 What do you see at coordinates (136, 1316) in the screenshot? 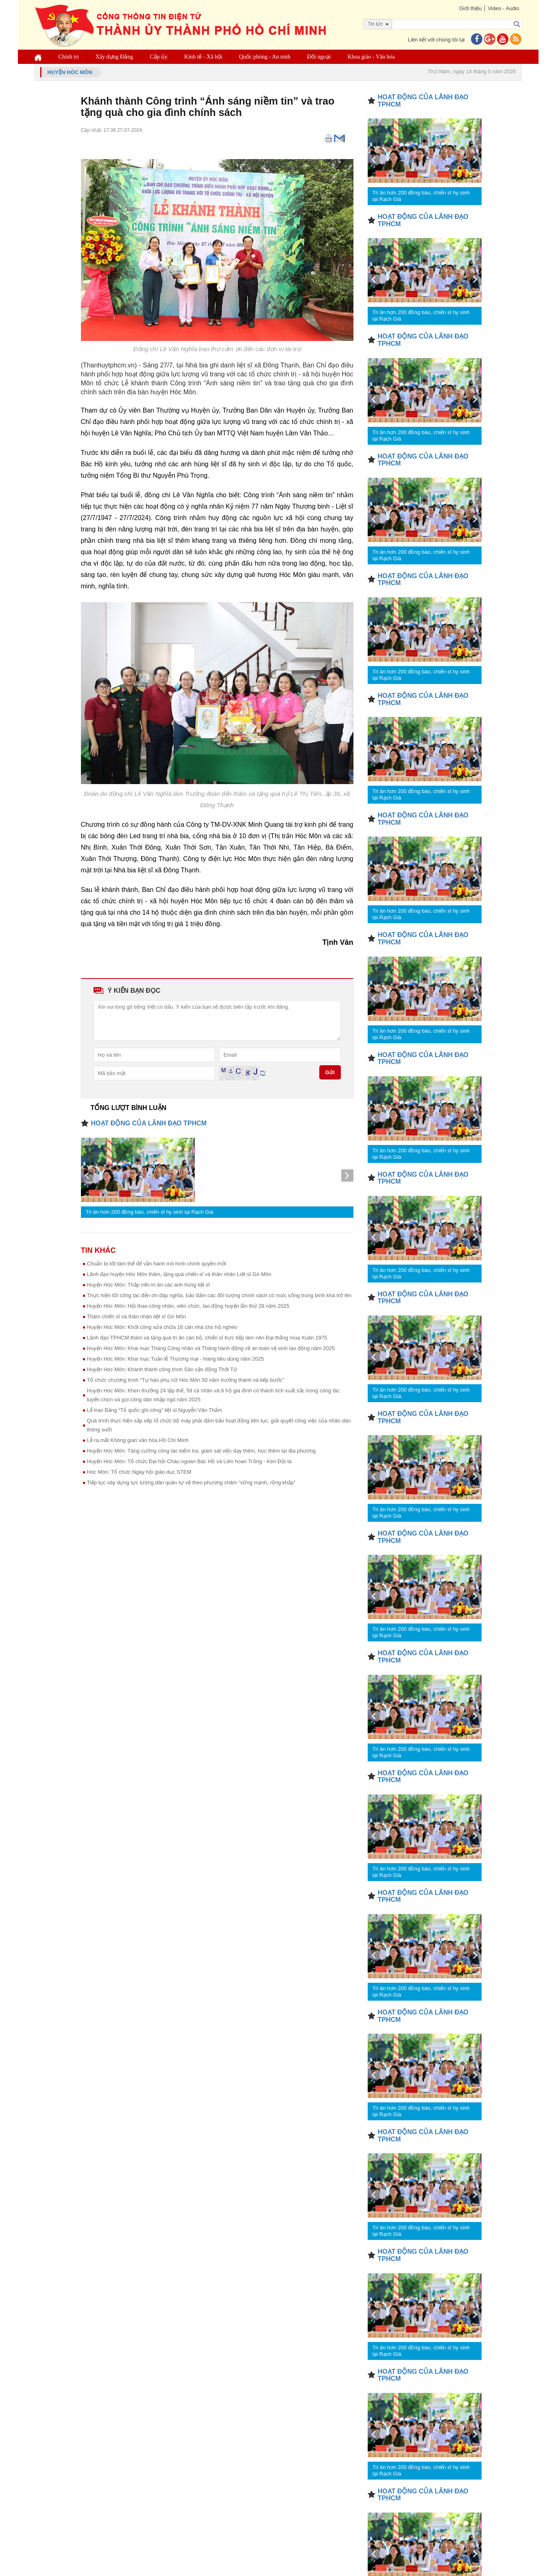
I see `Thăm chiến sĩ và thân nhân liệt sĩ Gò Môn` at bounding box center [136, 1316].